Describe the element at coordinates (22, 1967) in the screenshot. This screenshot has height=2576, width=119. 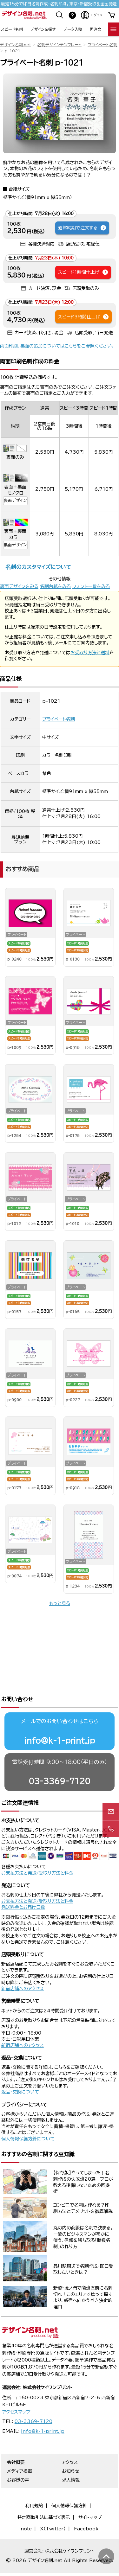
I see `新宿店舗へのアクセス` at that location.